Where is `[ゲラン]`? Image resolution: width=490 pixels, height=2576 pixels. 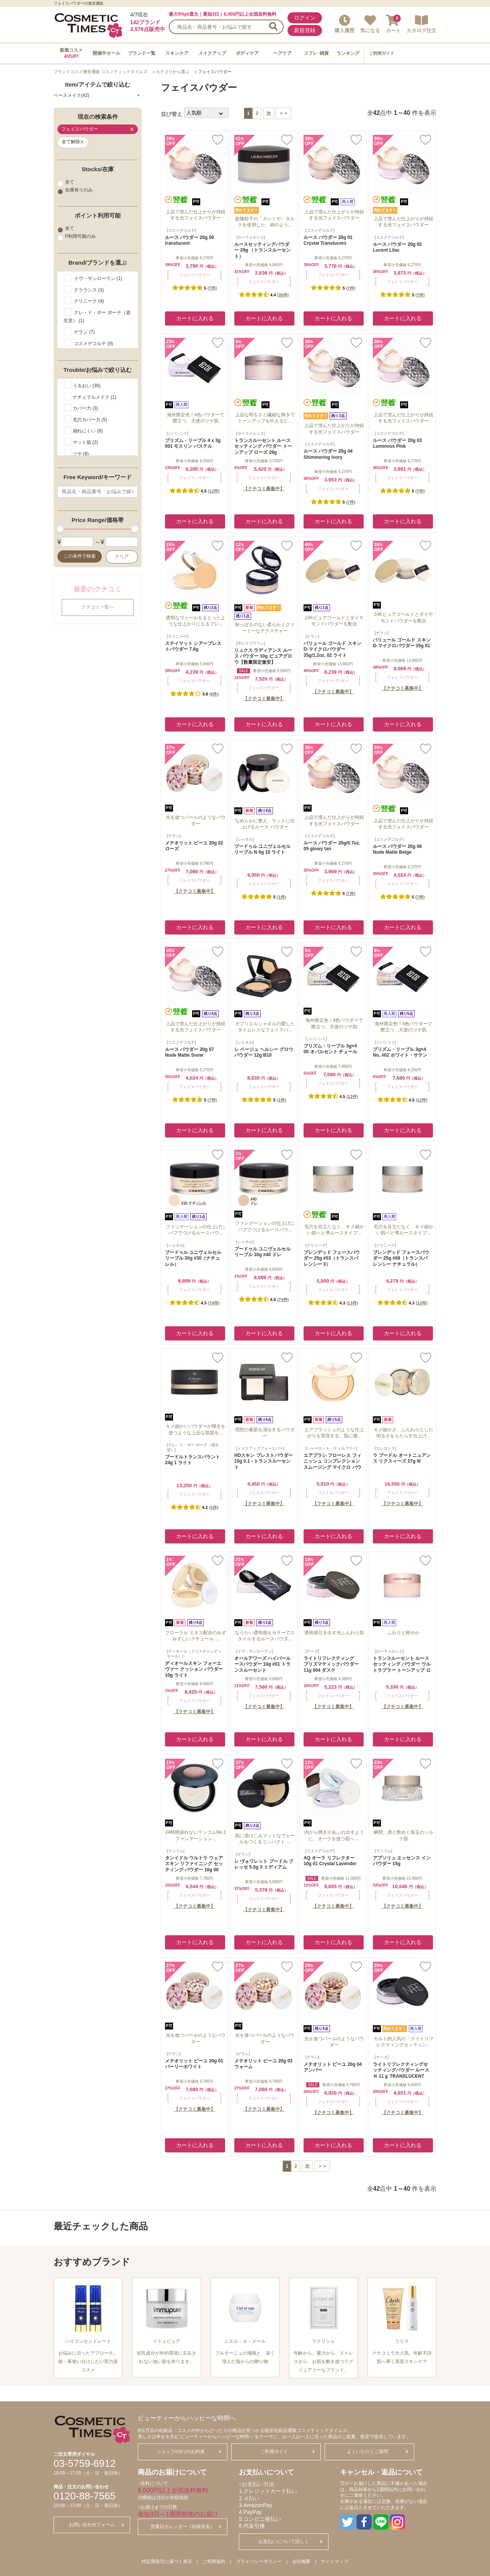 [ゲラン] is located at coordinates (312, 636).